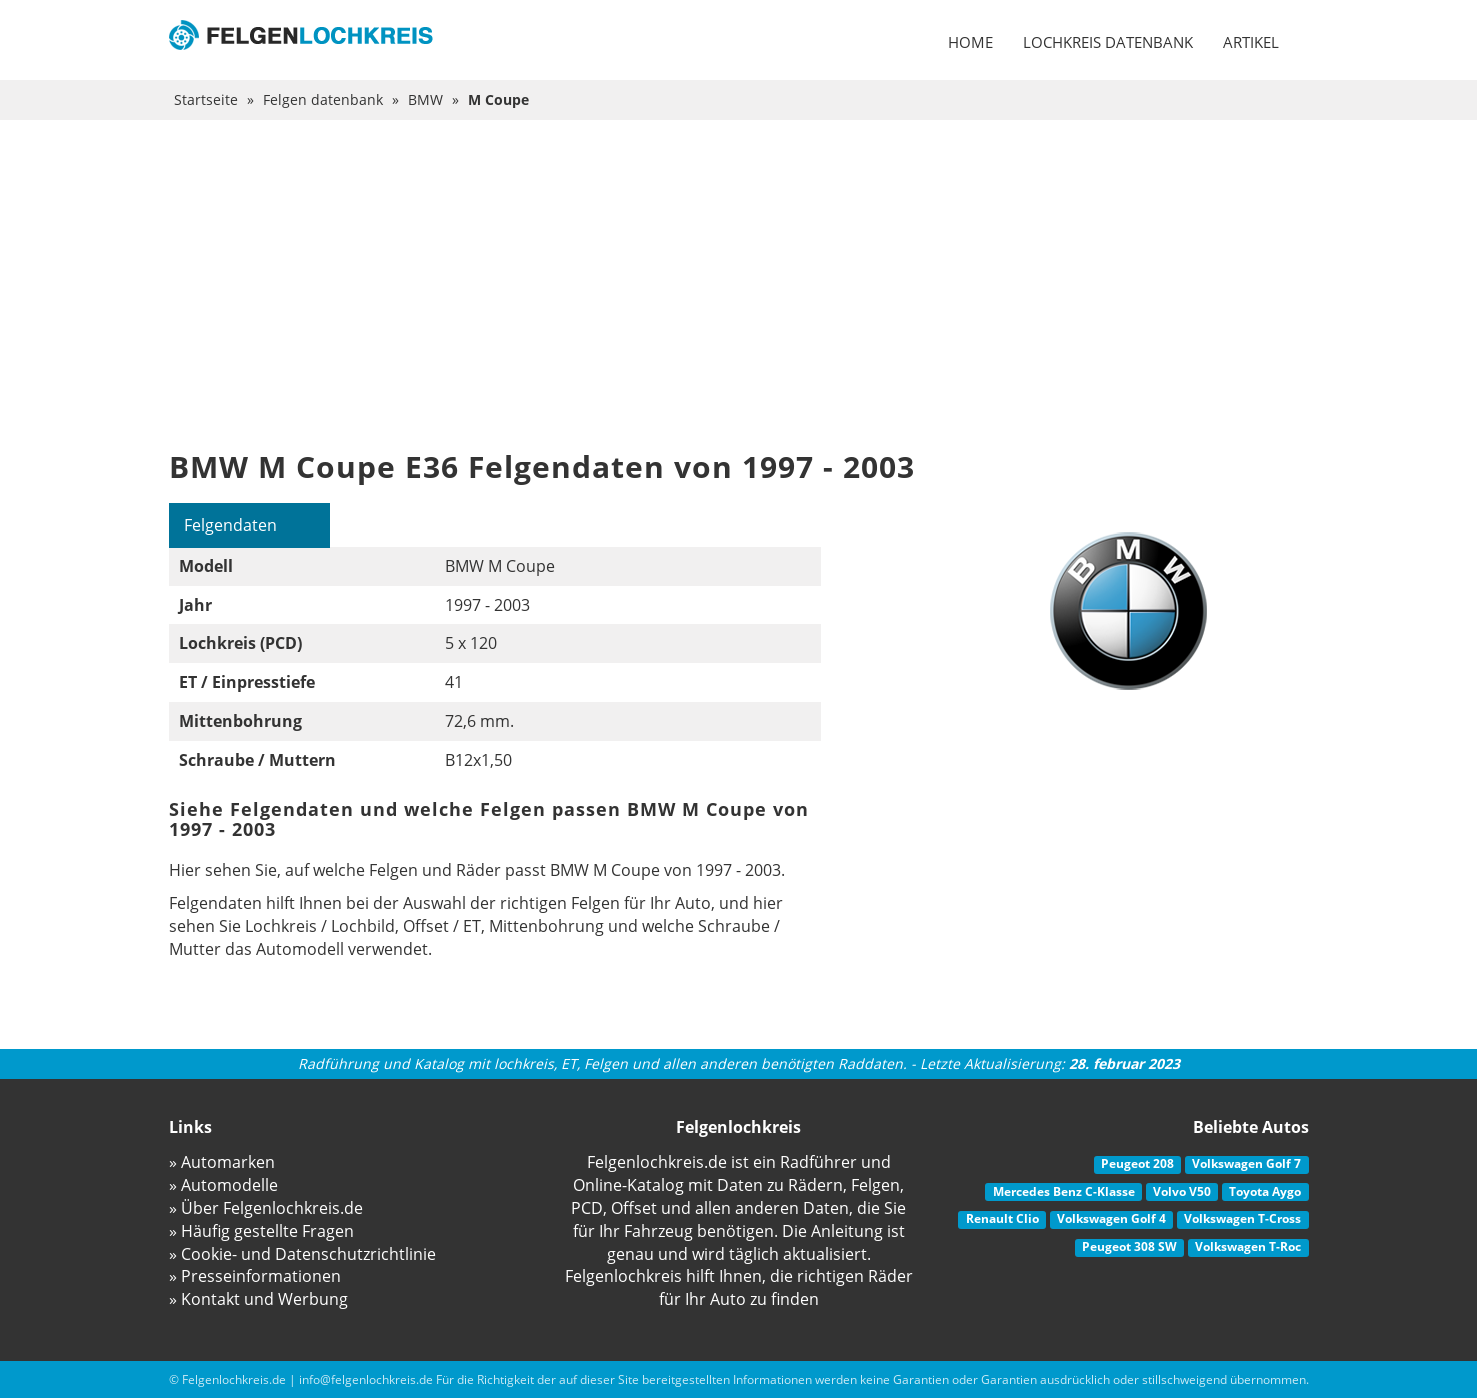 The image size is (1477, 1398). I want to click on Mercedes Benz C-Klasse, so click(1064, 1191).